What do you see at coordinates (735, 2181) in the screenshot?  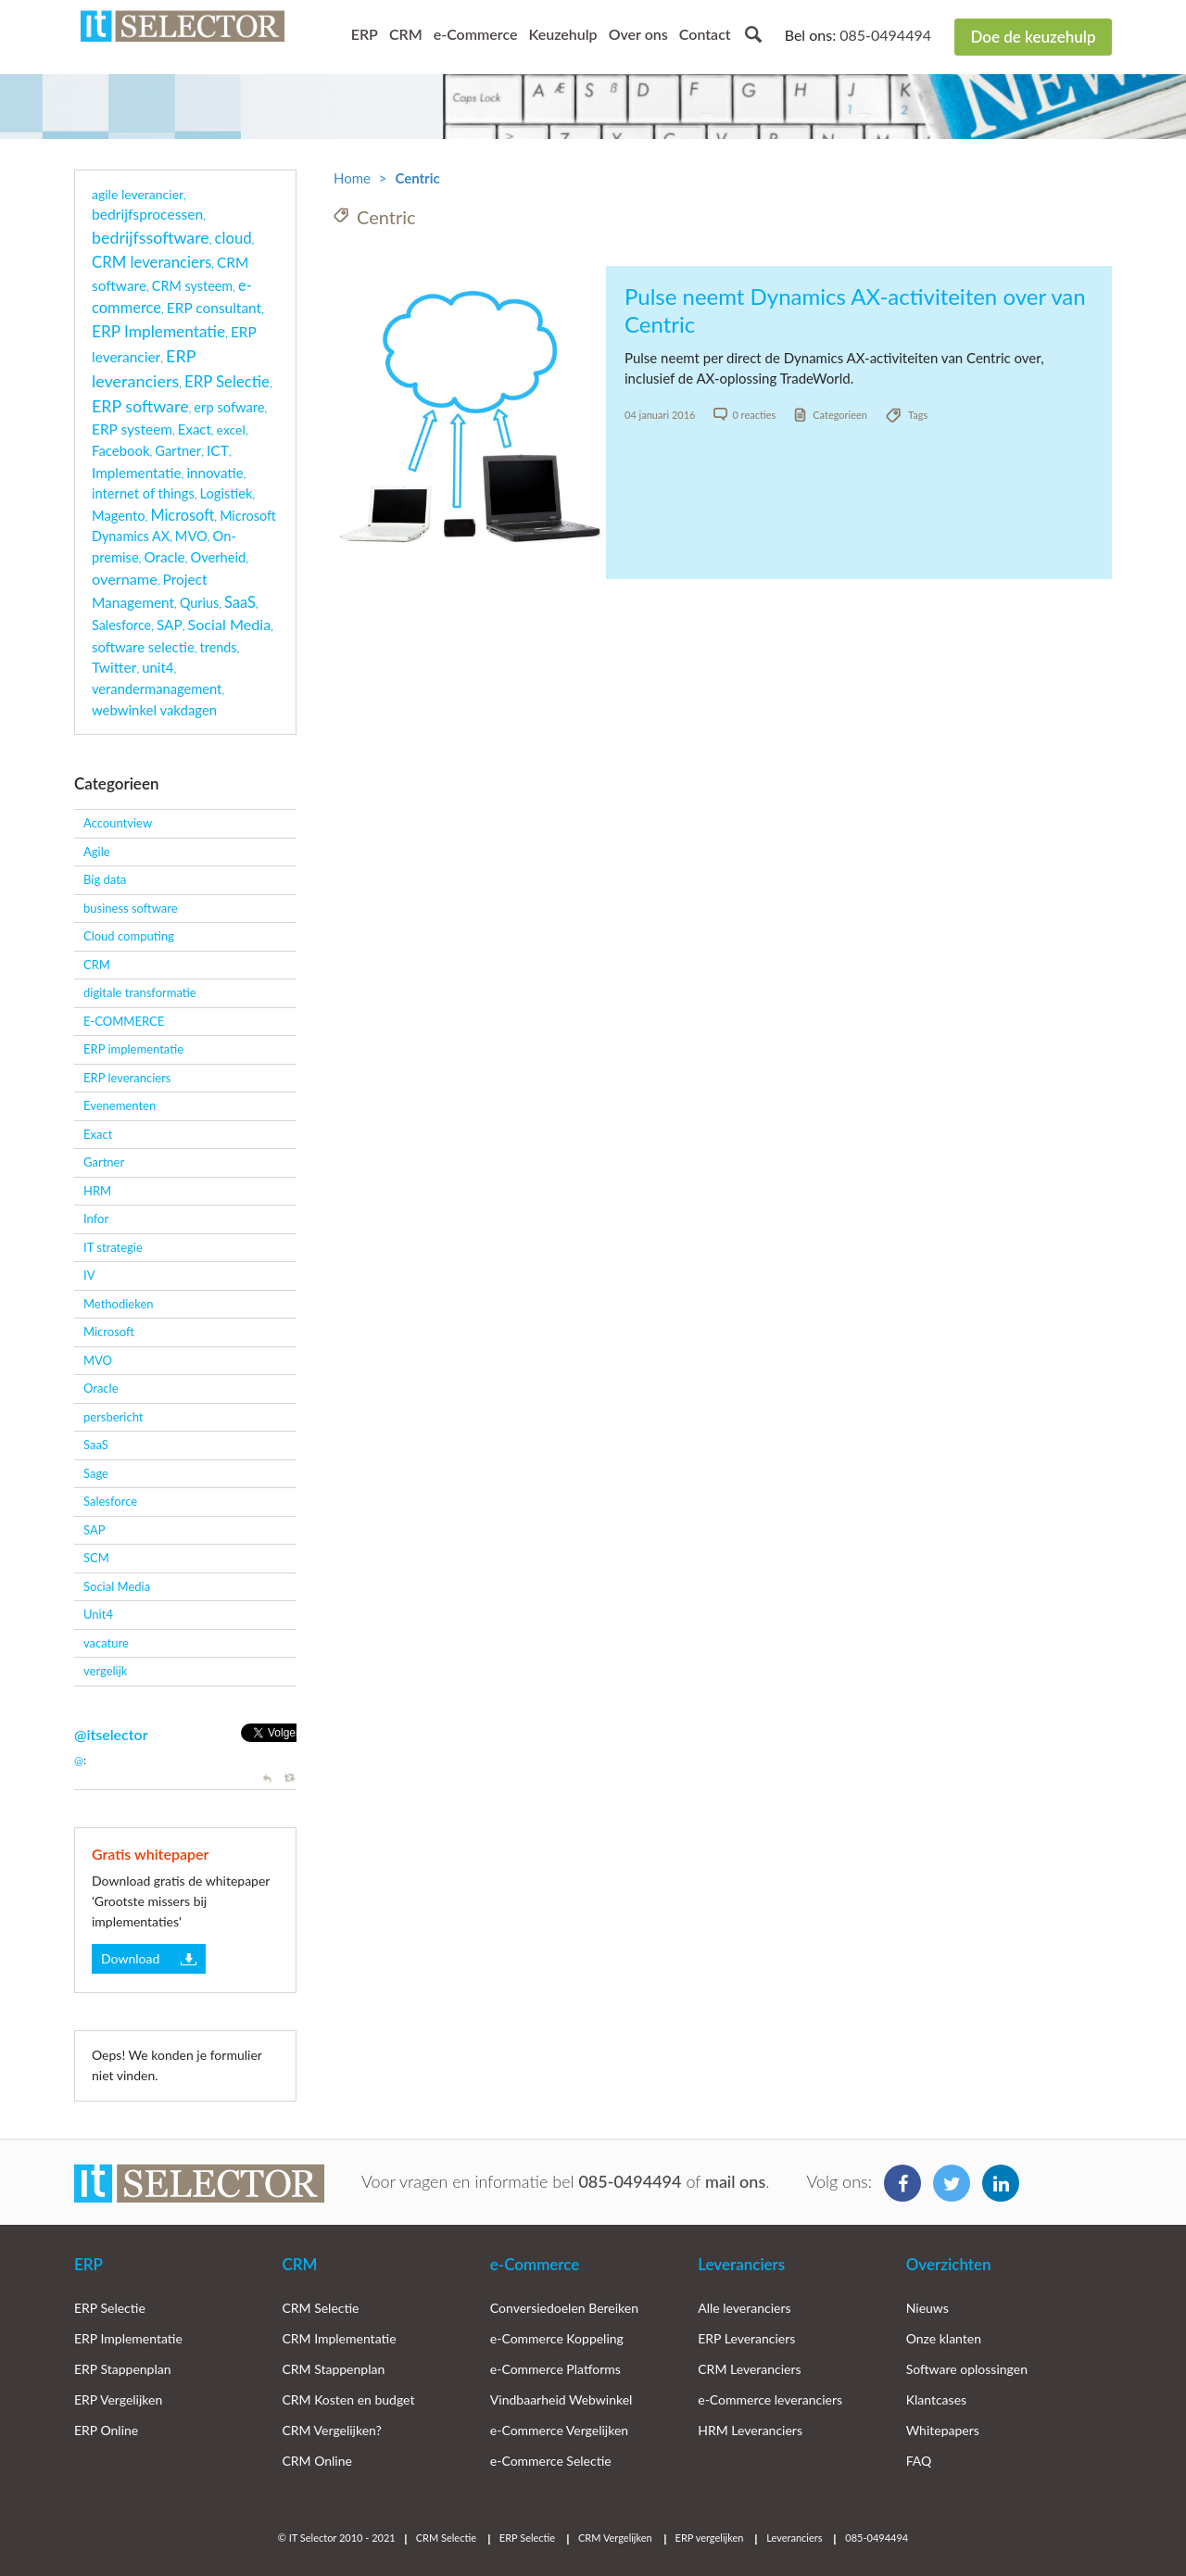 I see `mail ons` at bounding box center [735, 2181].